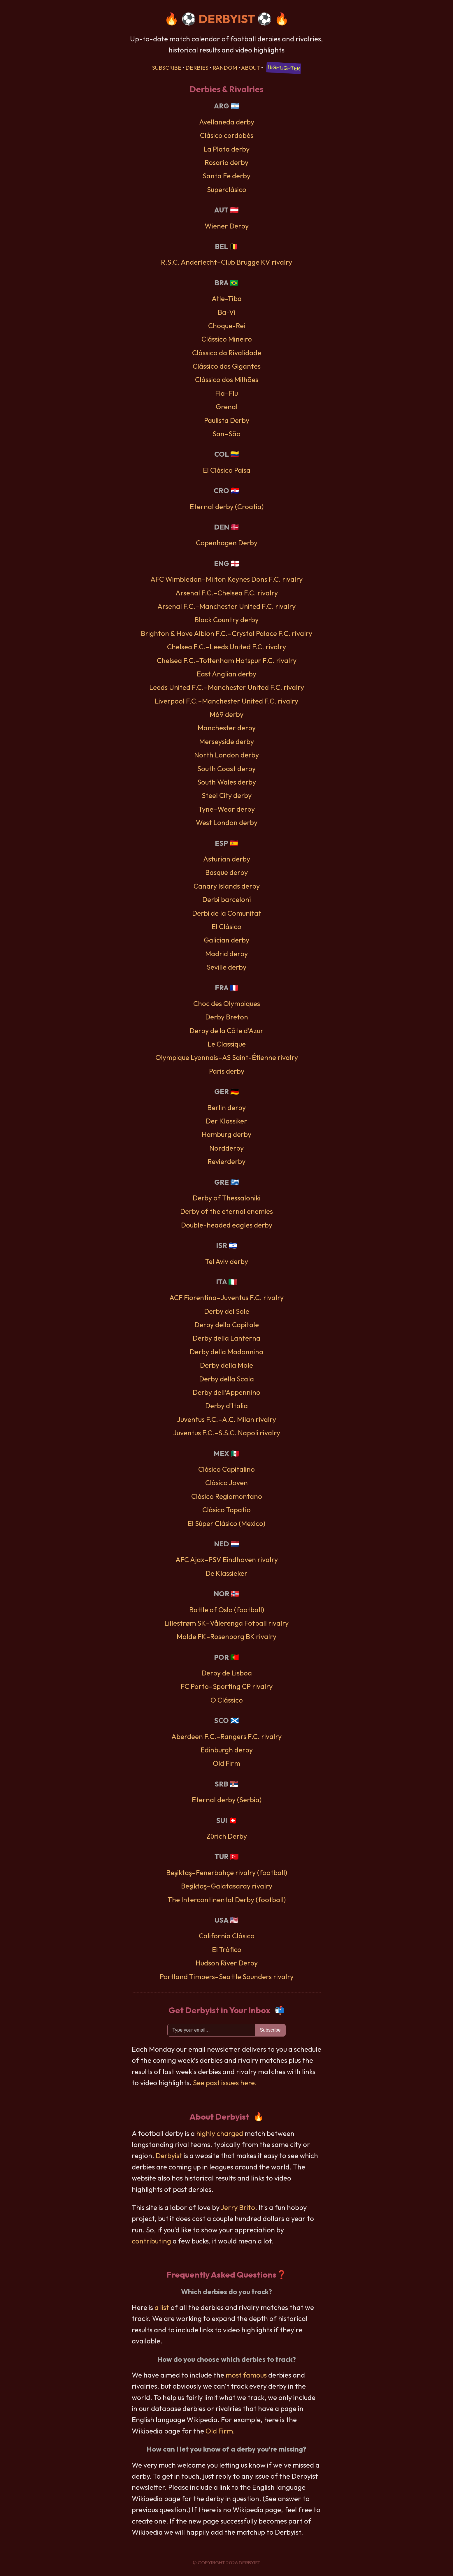 The height and width of the screenshot is (2576, 453). I want to click on Brighton & Hove Albion F.C.–Crystal Palace F.C. rivalry, so click(226, 633).